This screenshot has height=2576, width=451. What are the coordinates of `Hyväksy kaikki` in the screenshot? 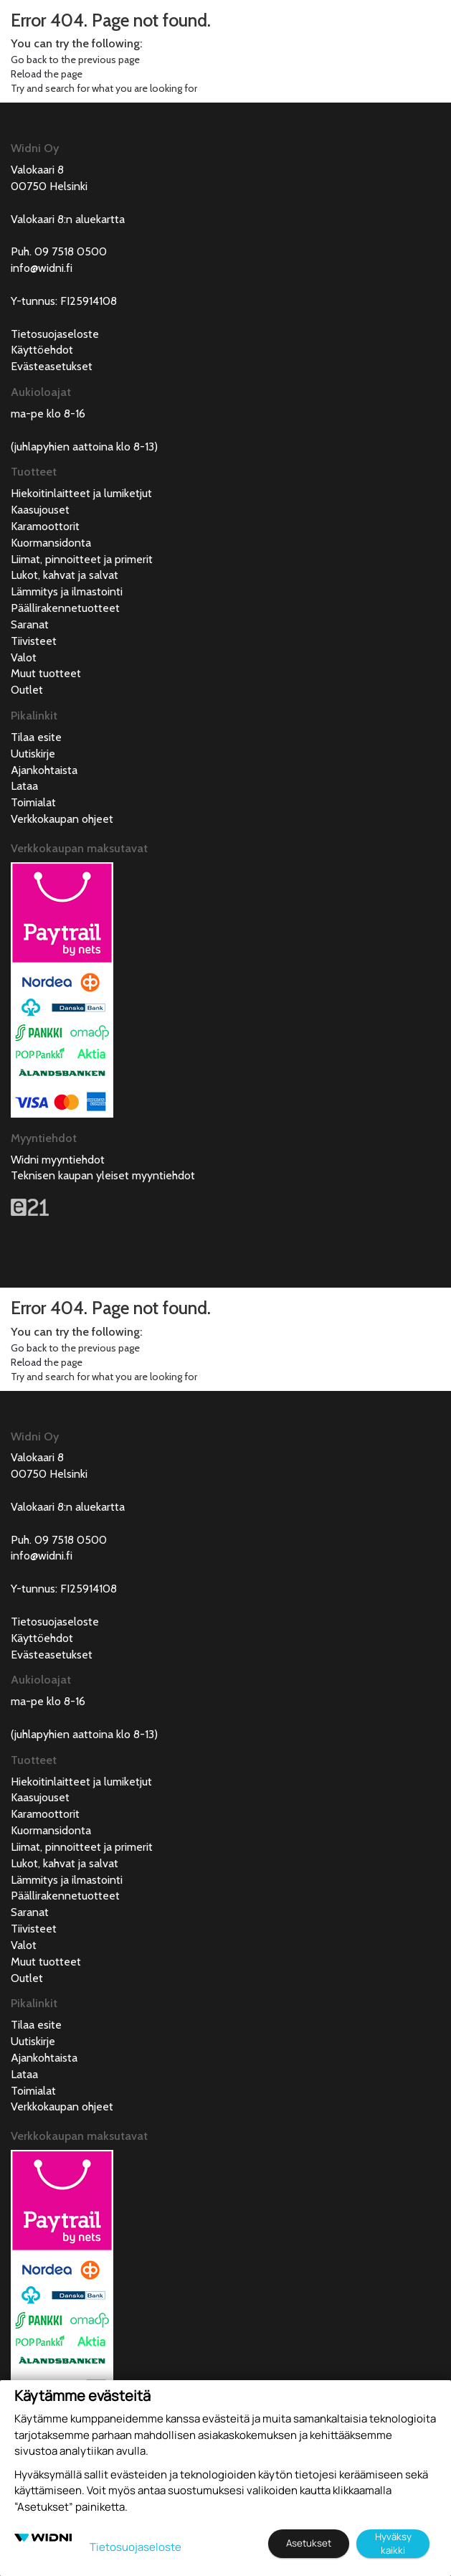 It's located at (393, 2543).